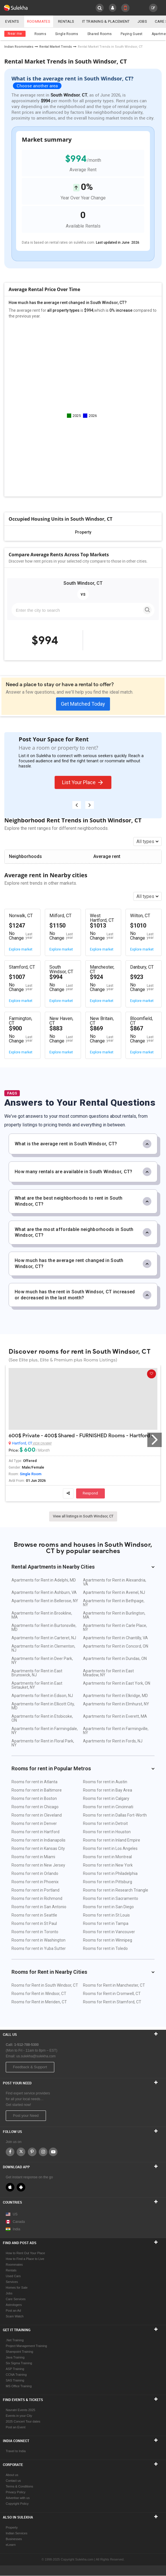  Describe the element at coordinates (115, 1638) in the screenshot. I see `Apartments for Rent in Chantilly, VA` at that location.